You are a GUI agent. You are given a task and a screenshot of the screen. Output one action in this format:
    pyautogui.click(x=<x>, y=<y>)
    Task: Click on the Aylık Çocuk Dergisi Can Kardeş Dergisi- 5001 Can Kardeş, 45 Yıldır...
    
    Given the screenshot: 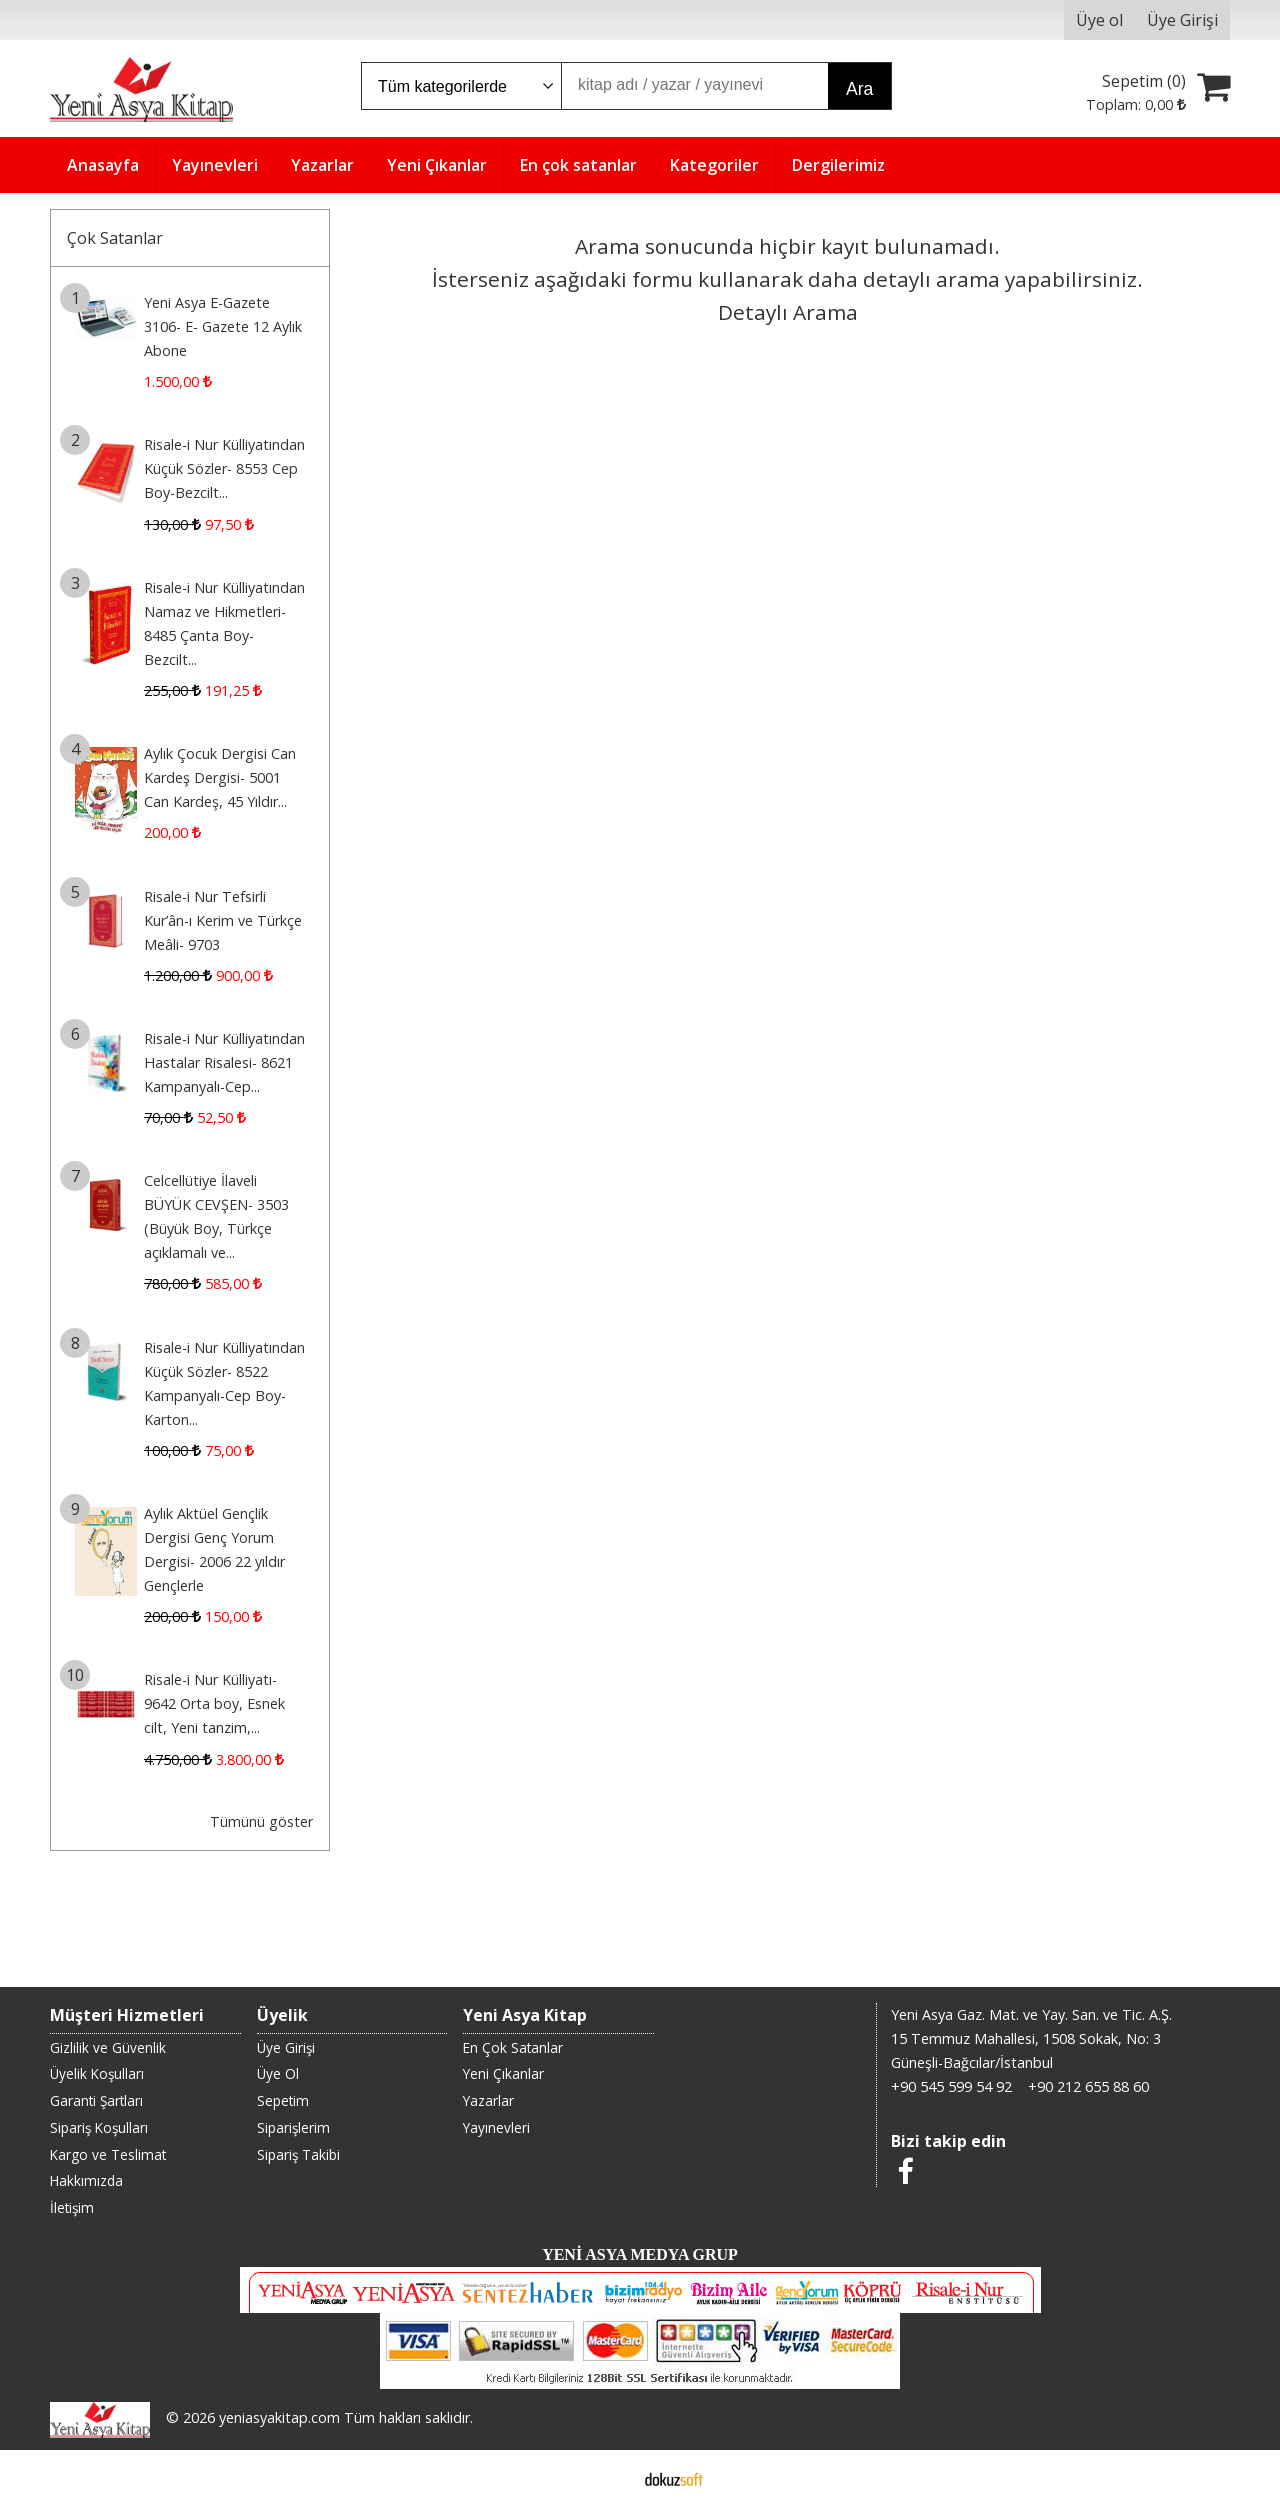 What is the action you would take?
    pyautogui.click(x=220, y=777)
    